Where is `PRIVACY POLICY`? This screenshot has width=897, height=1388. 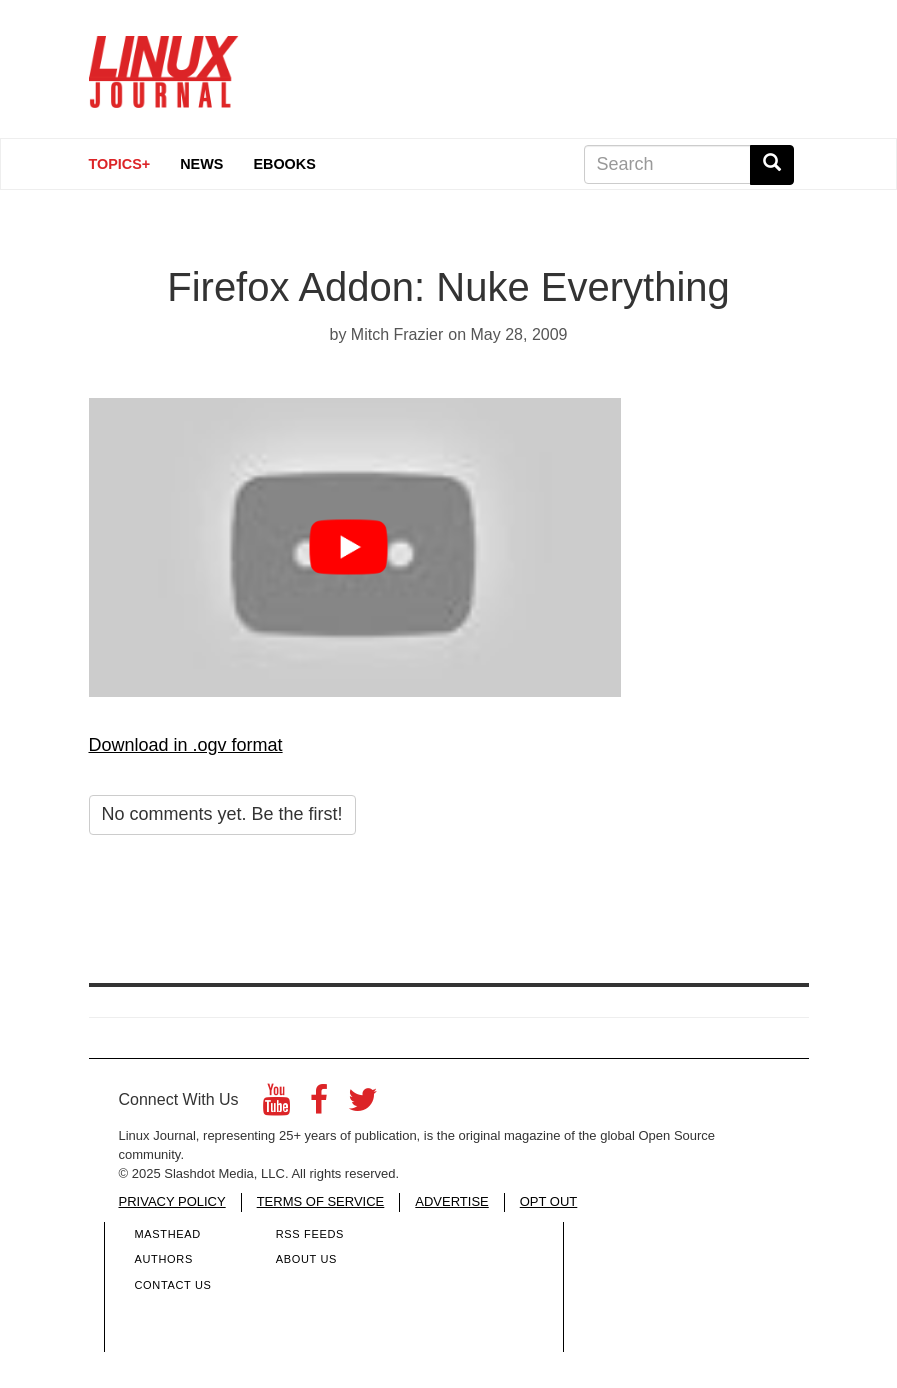 PRIVACY POLICY is located at coordinates (172, 1201).